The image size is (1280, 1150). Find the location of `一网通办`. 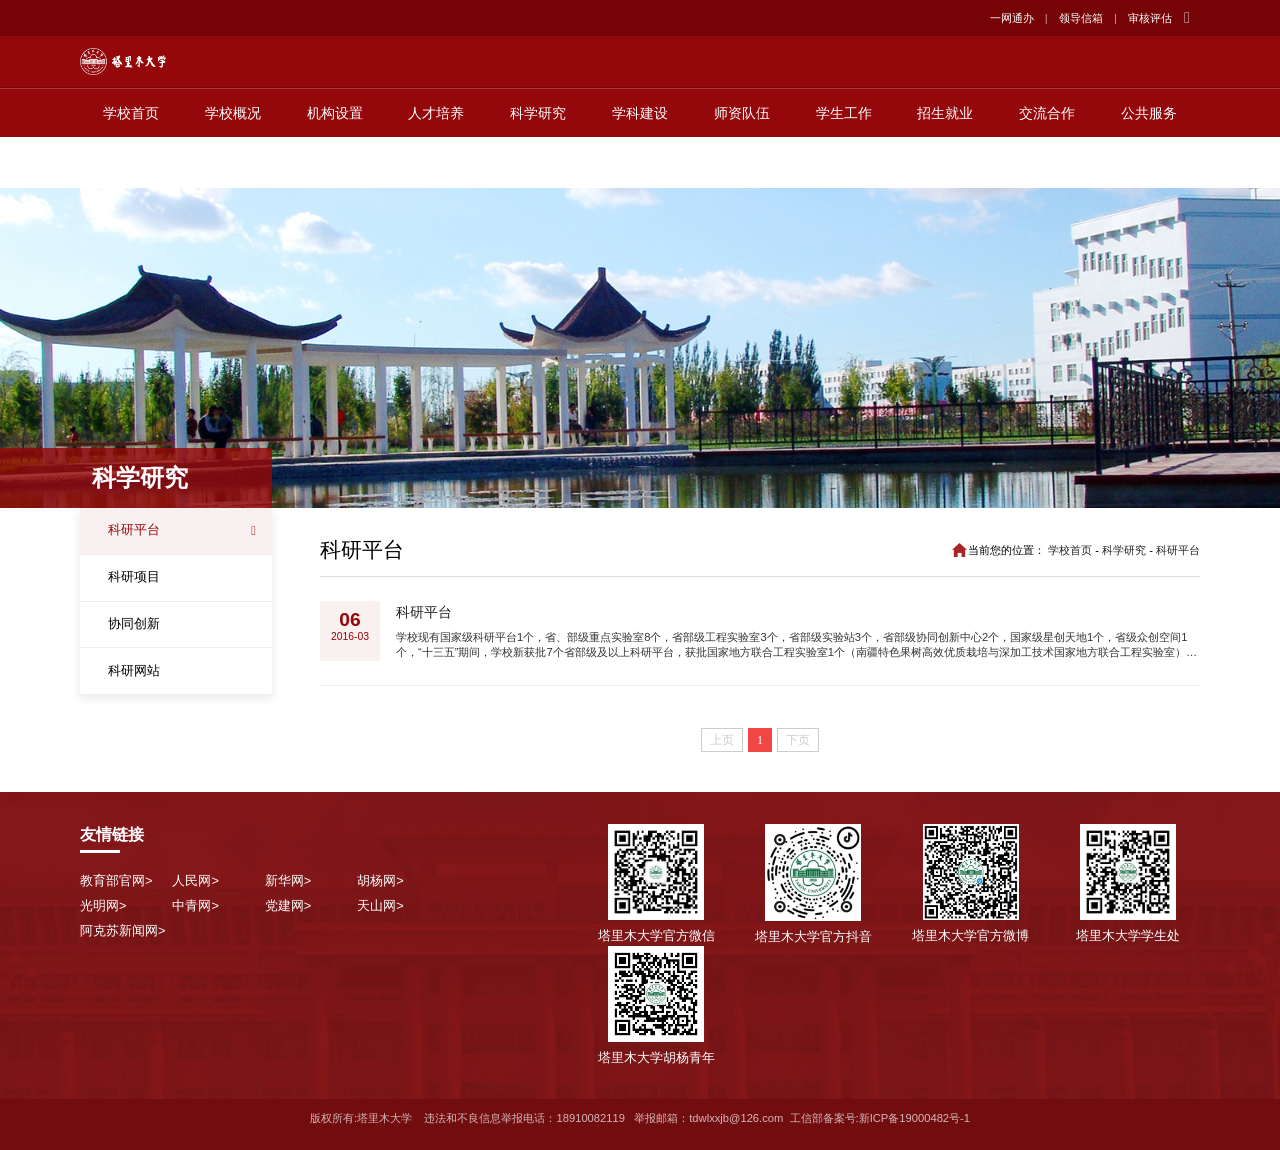

一网通办 is located at coordinates (1012, 18).